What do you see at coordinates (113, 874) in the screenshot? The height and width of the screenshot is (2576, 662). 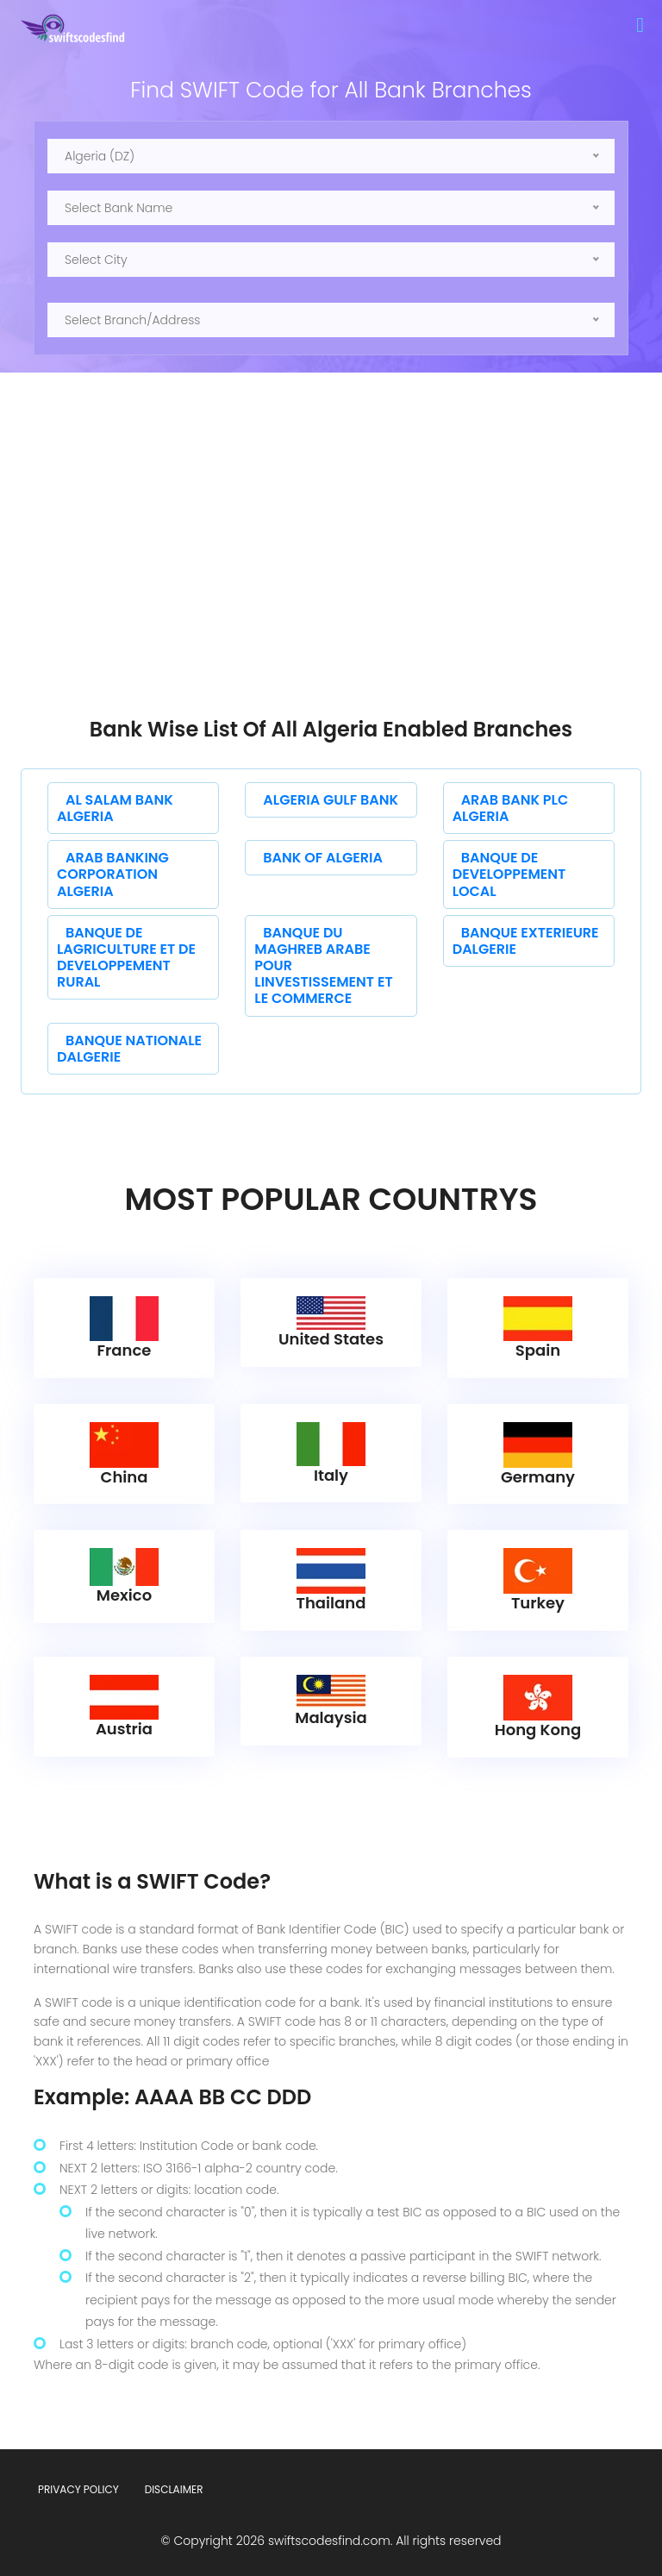 I see `ARAB BANKING CORPORATION ALGERIA` at bounding box center [113, 874].